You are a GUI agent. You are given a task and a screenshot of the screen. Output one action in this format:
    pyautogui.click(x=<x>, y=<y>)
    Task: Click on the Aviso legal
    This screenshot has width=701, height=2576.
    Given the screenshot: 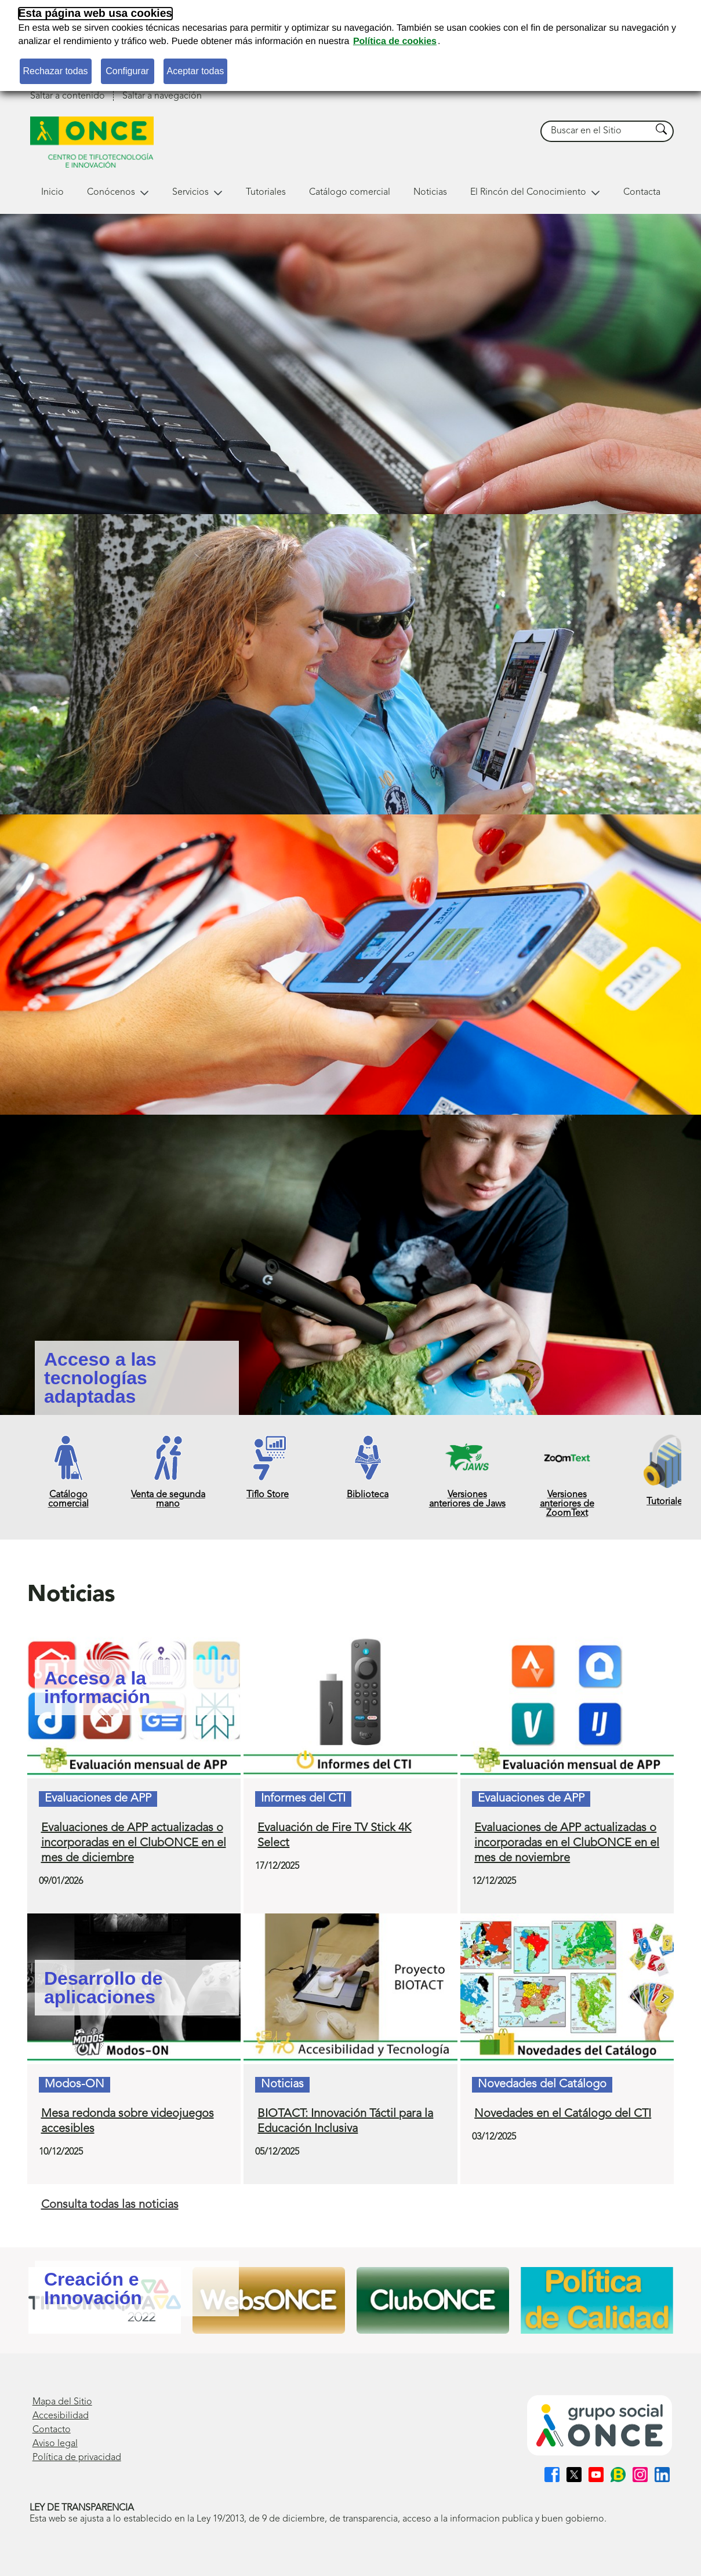 What is the action you would take?
    pyautogui.click(x=55, y=2443)
    